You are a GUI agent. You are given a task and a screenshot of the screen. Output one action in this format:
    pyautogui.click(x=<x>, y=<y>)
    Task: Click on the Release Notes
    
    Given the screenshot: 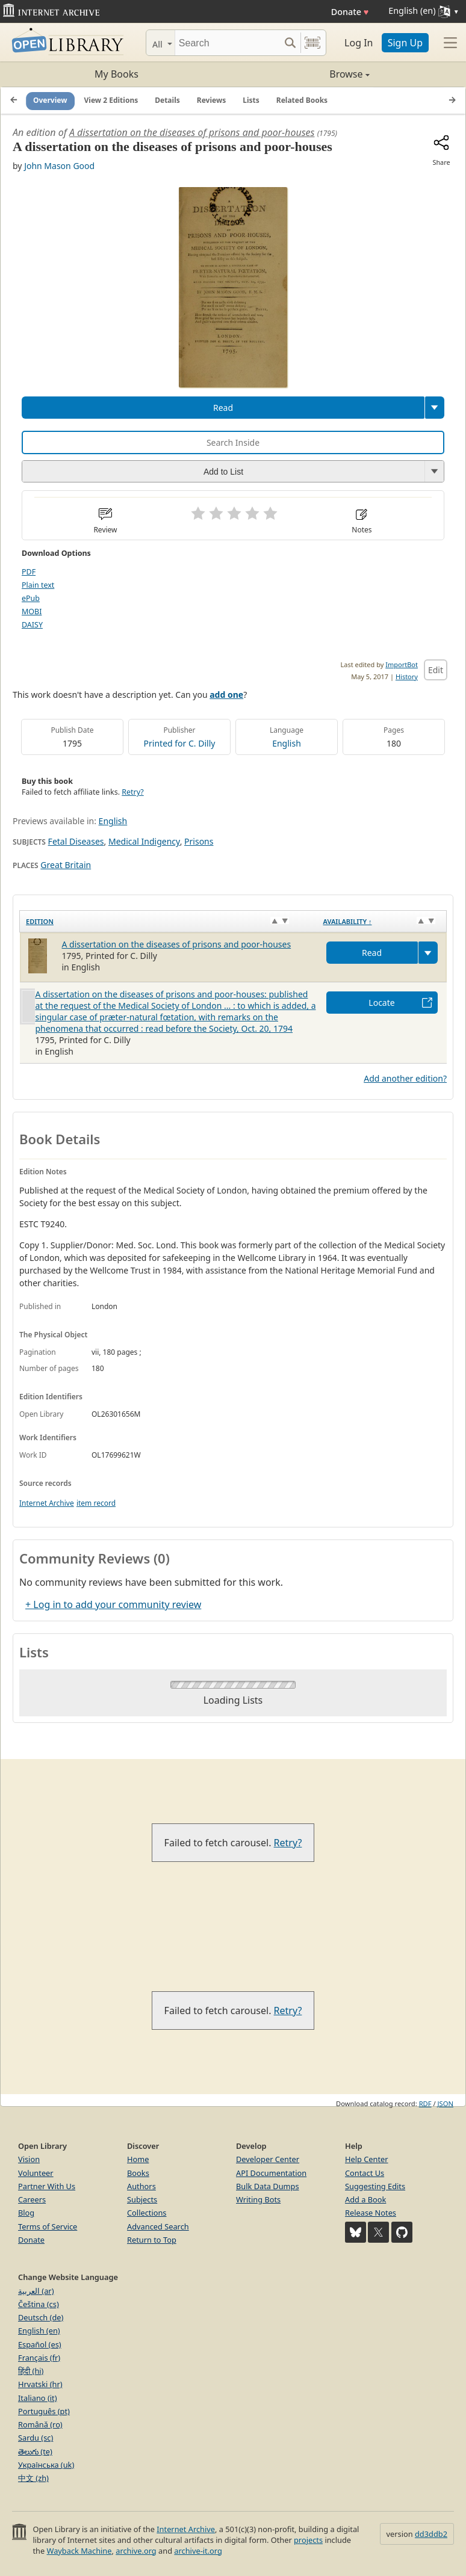 What is the action you would take?
    pyautogui.click(x=370, y=2212)
    